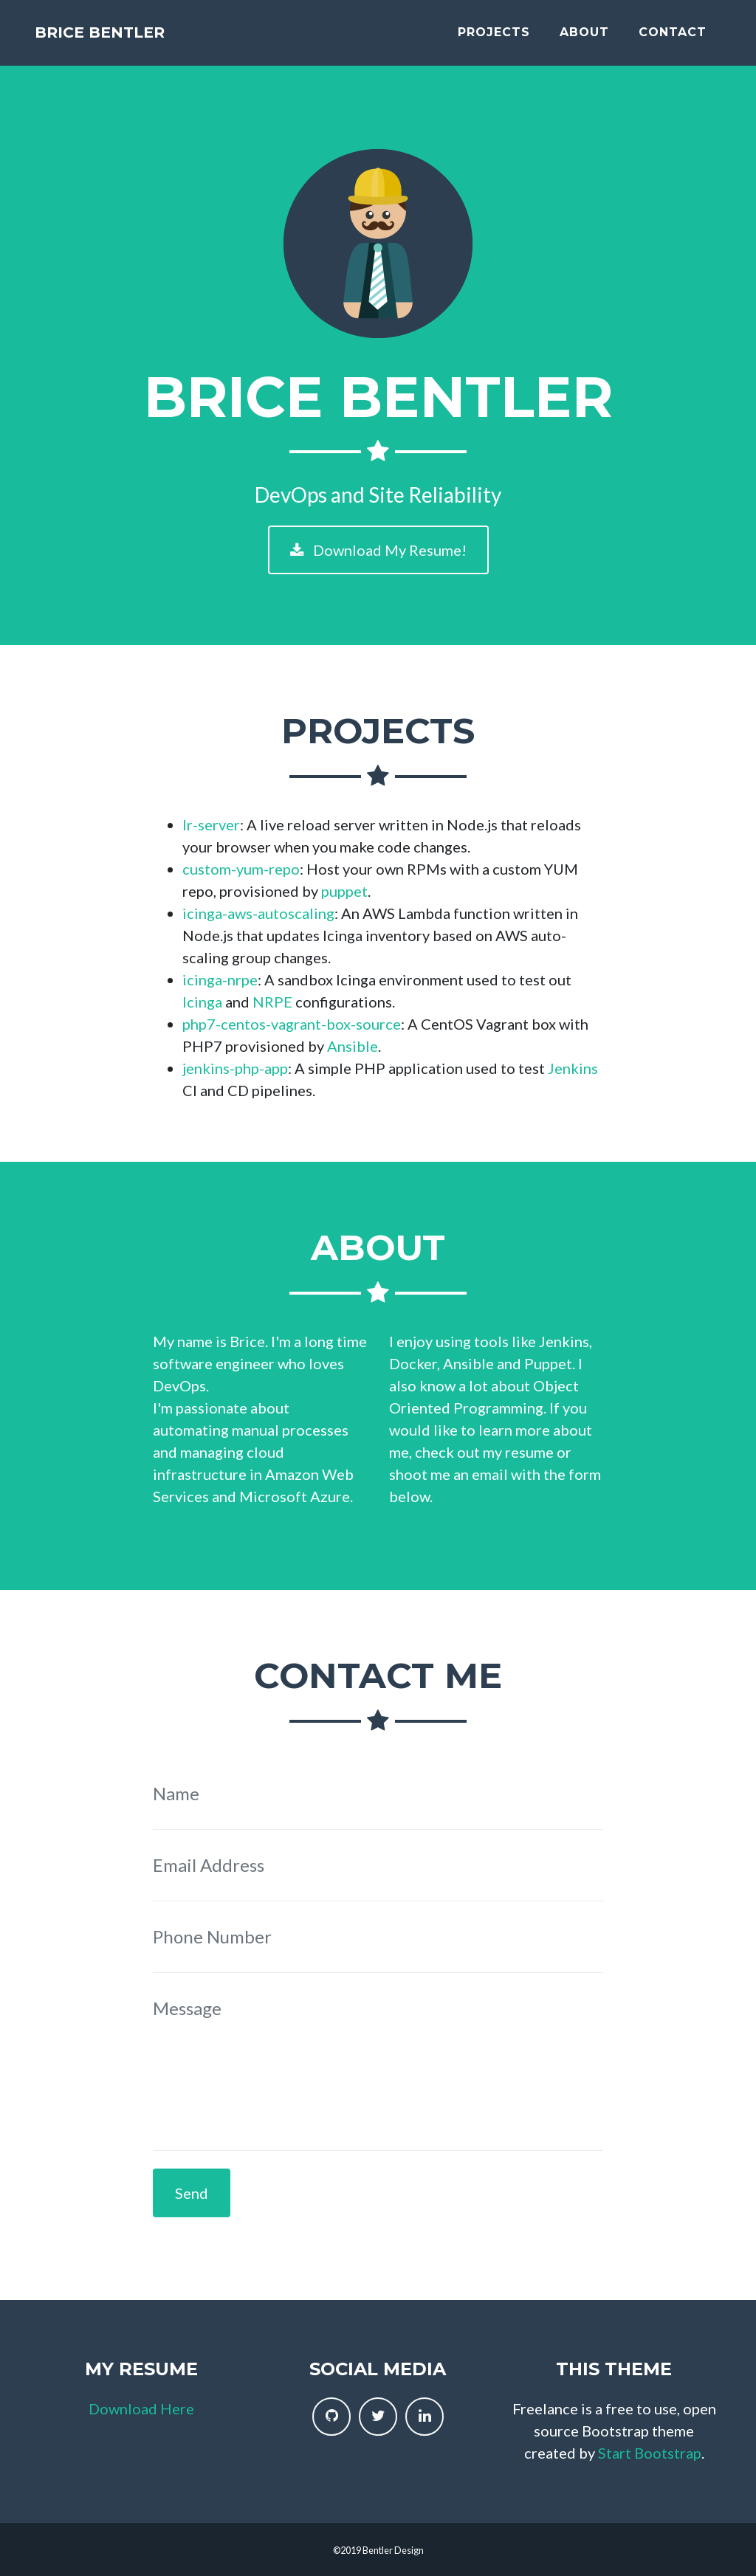 This screenshot has width=756, height=2576. What do you see at coordinates (258, 913) in the screenshot?
I see `icinga-aws-autoscaling` at bounding box center [258, 913].